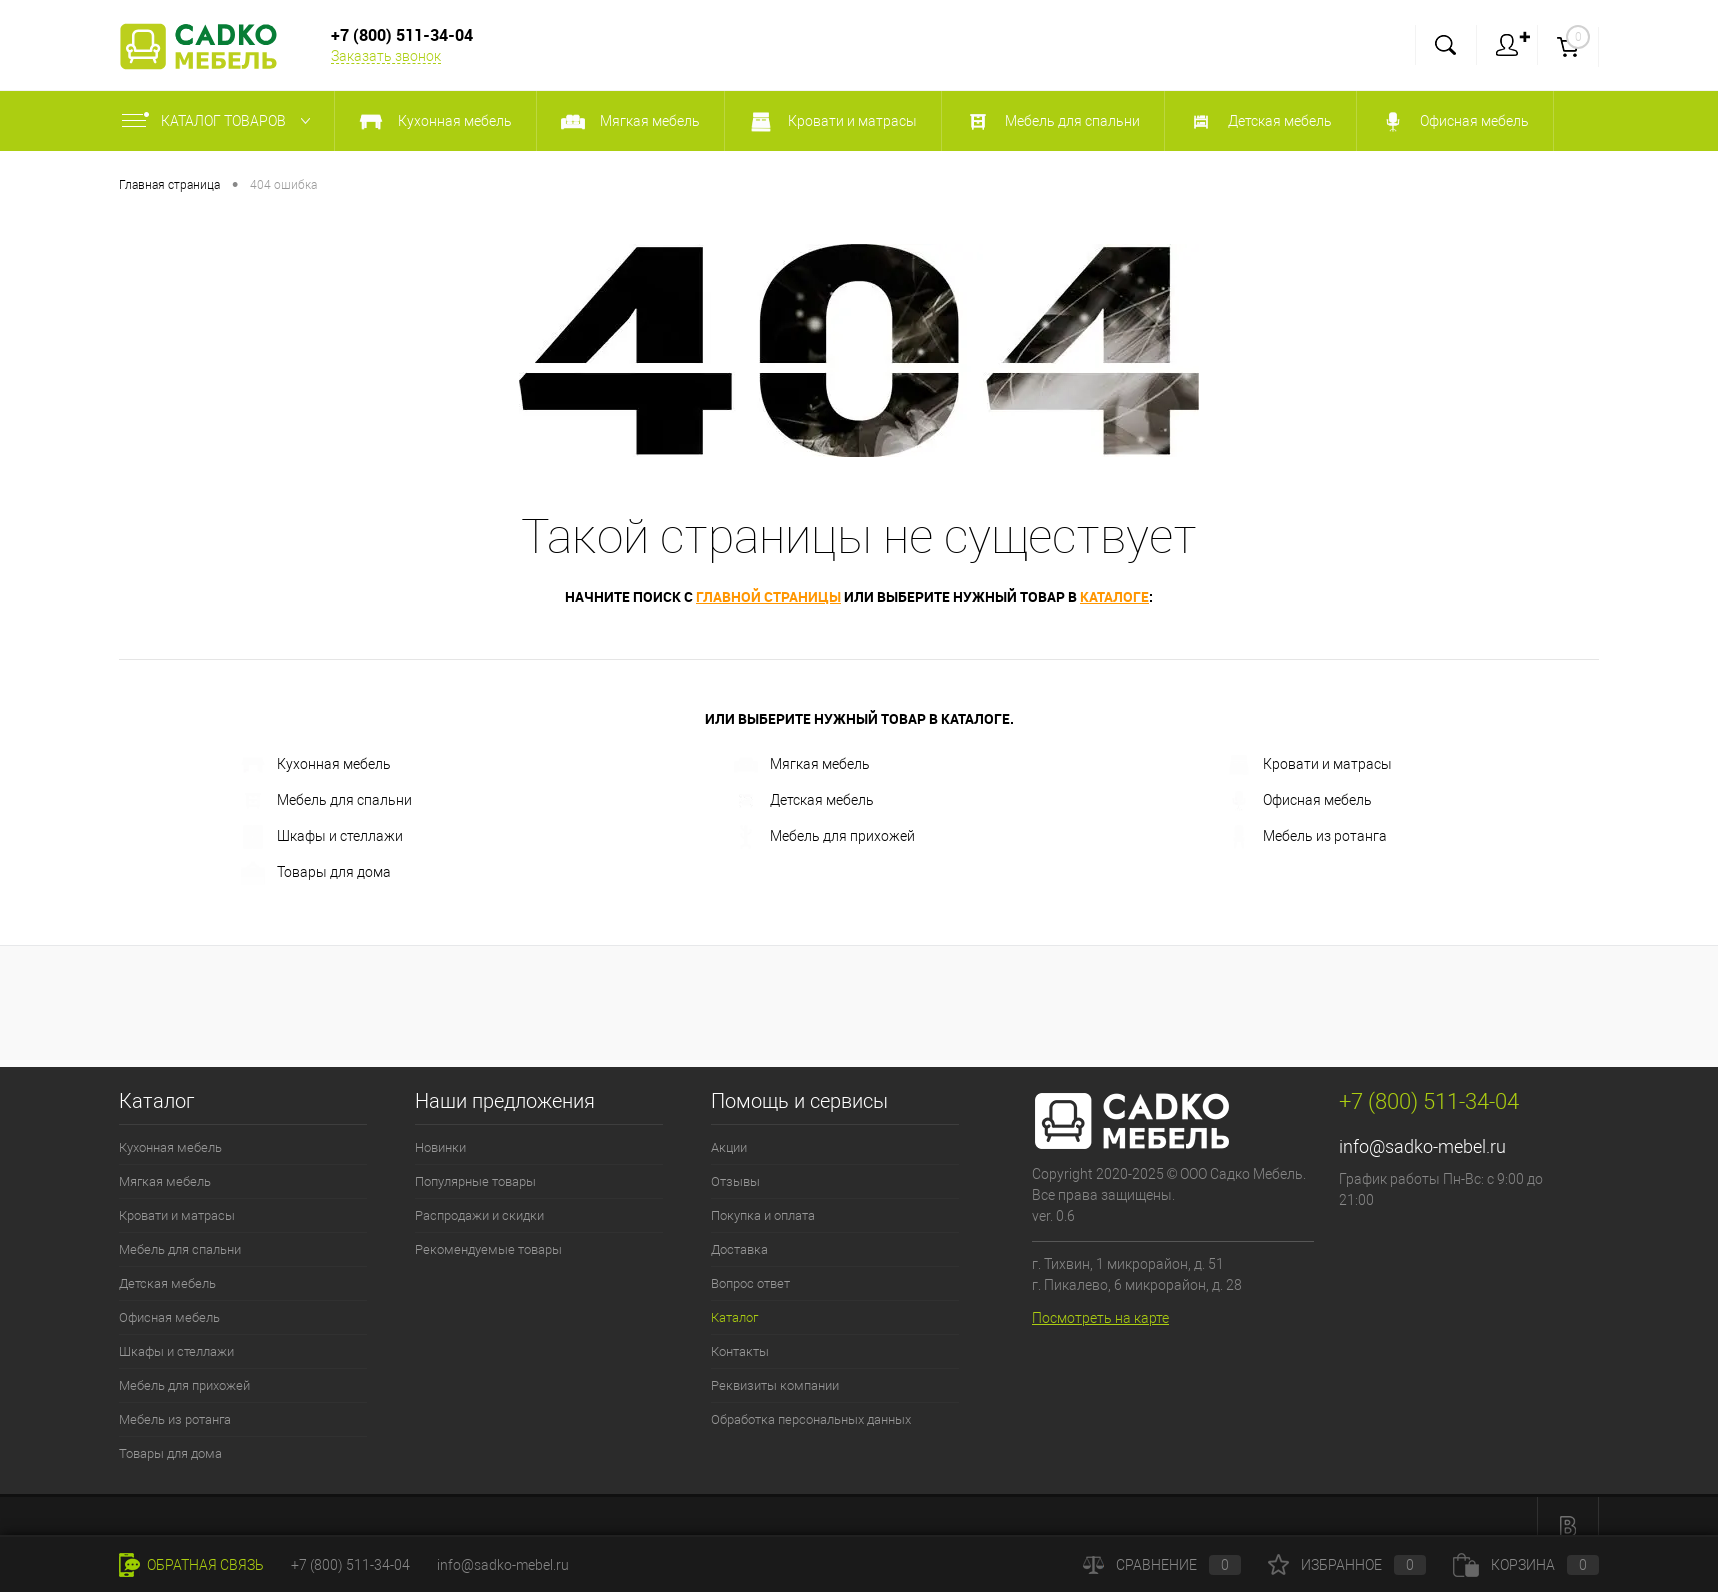 The image size is (1718, 1592). What do you see at coordinates (1307, 837) in the screenshot?
I see `Мебель из ротанга` at bounding box center [1307, 837].